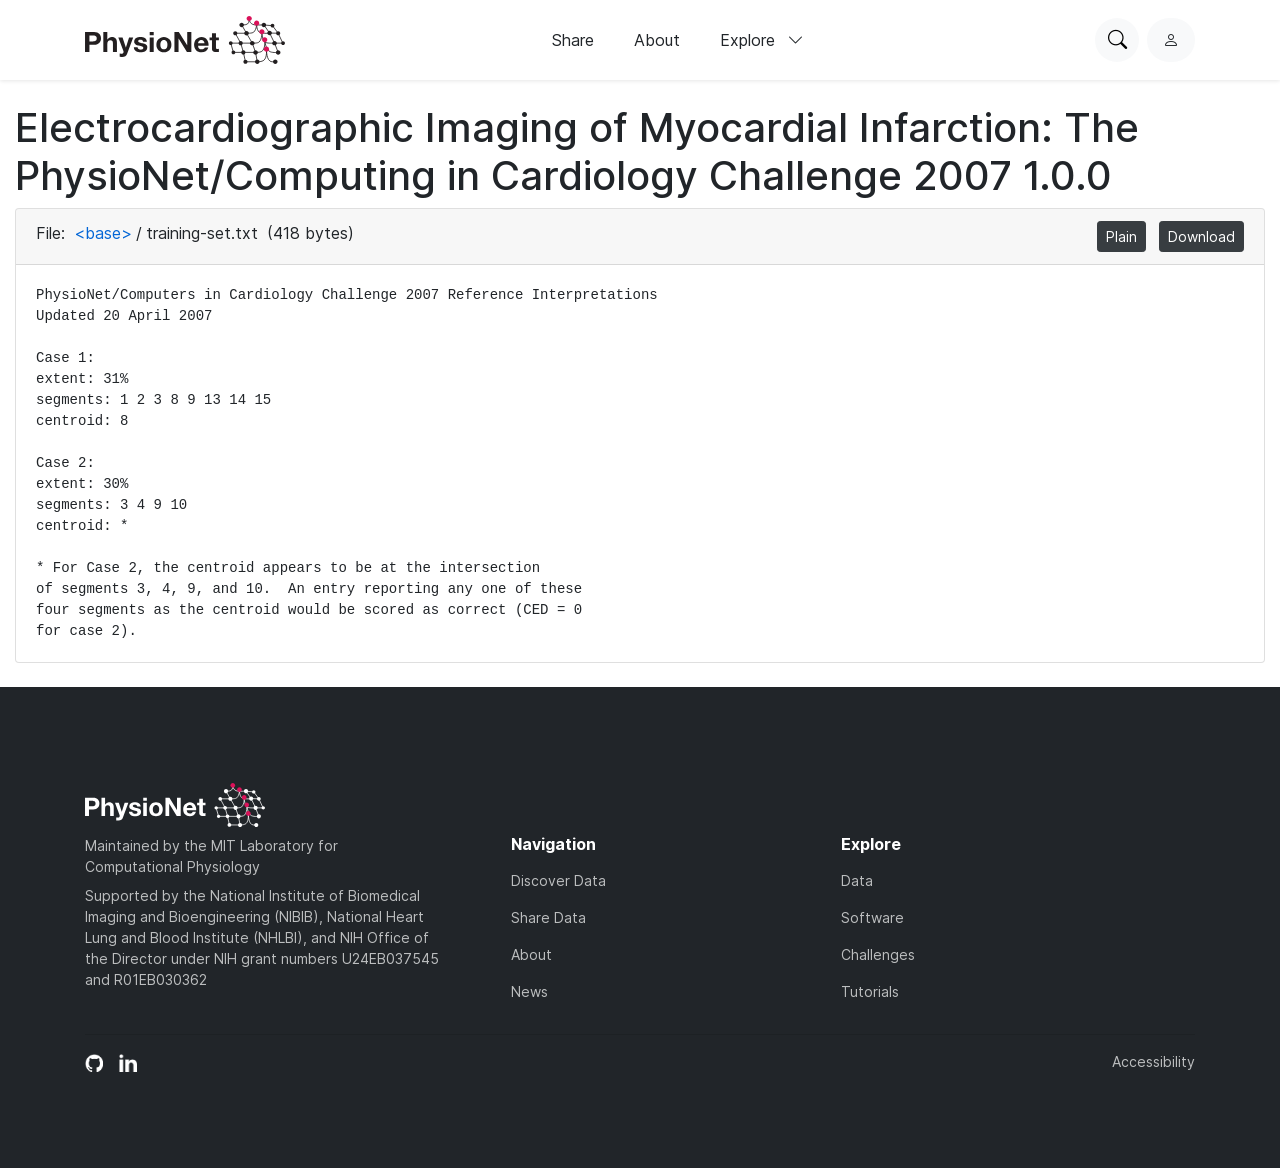  What do you see at coordinates (558, 880) in the screenshot?
I see `Discover Data` at bounding box center [558, 880].